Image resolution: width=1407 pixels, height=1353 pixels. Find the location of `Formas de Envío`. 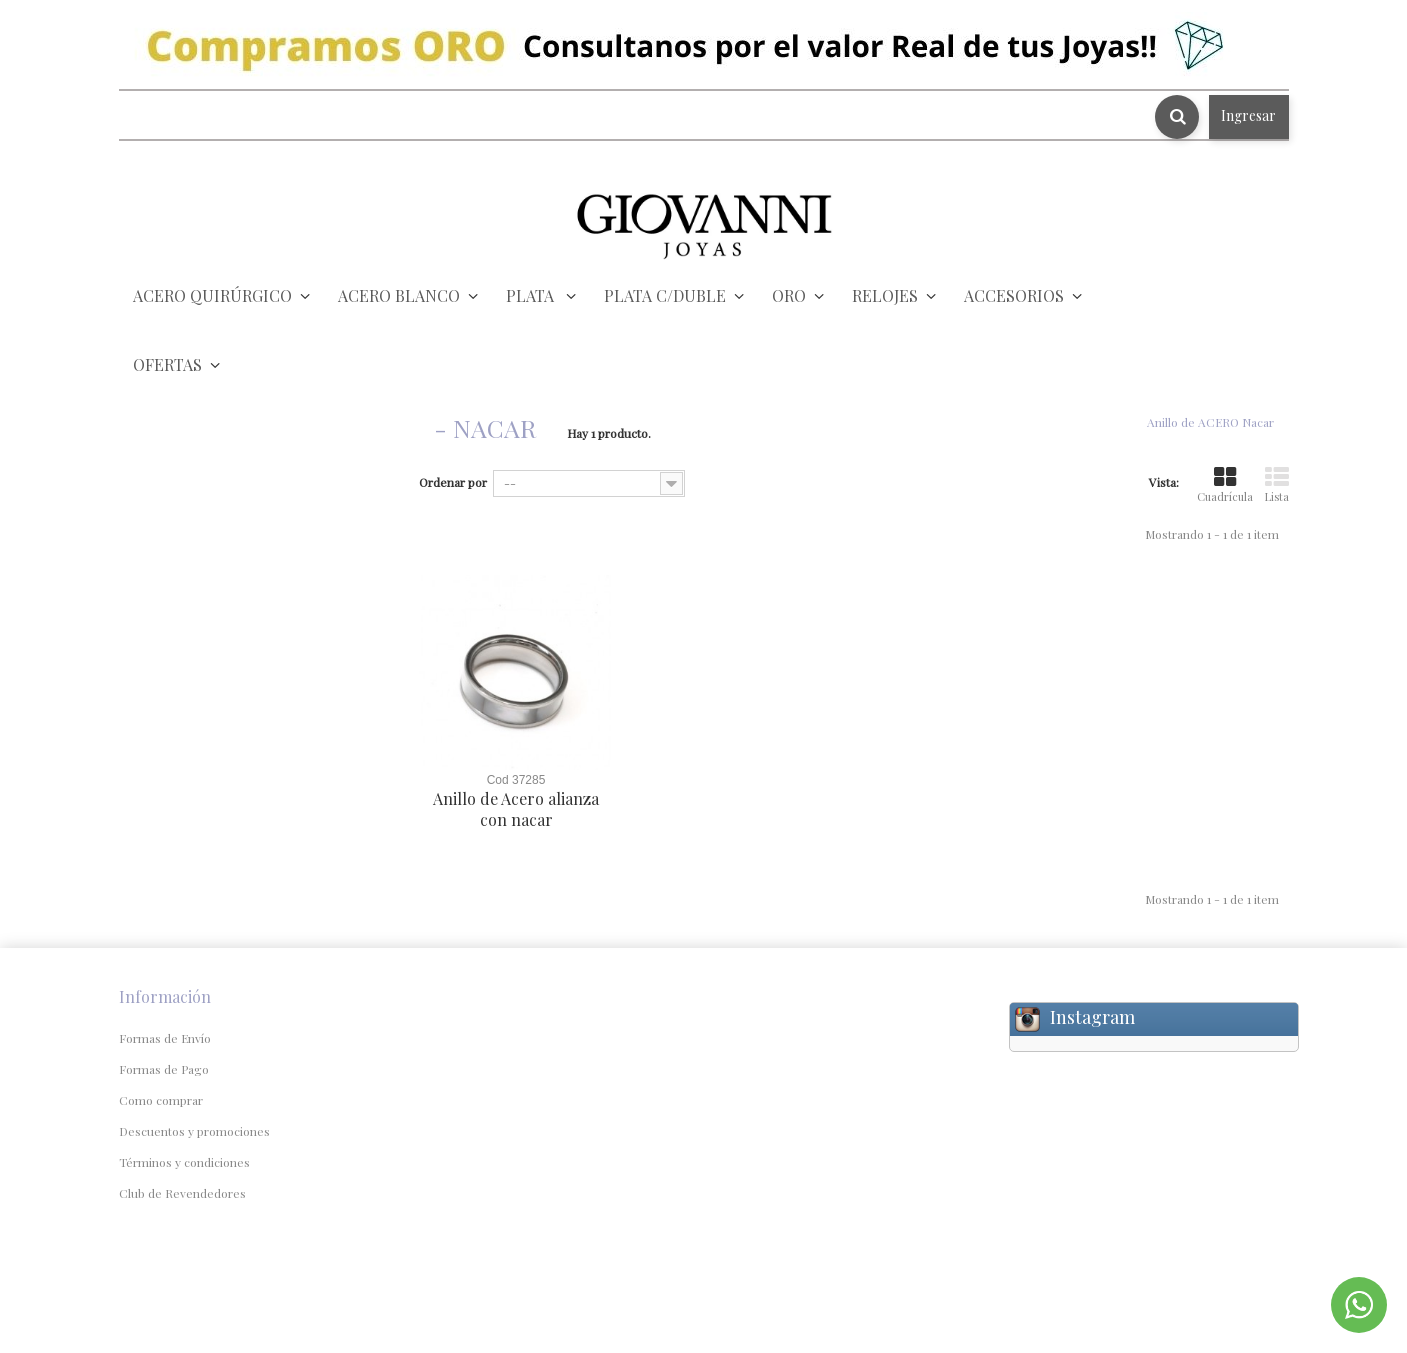

Formas de Envío is located at coordinates (165, 1038).